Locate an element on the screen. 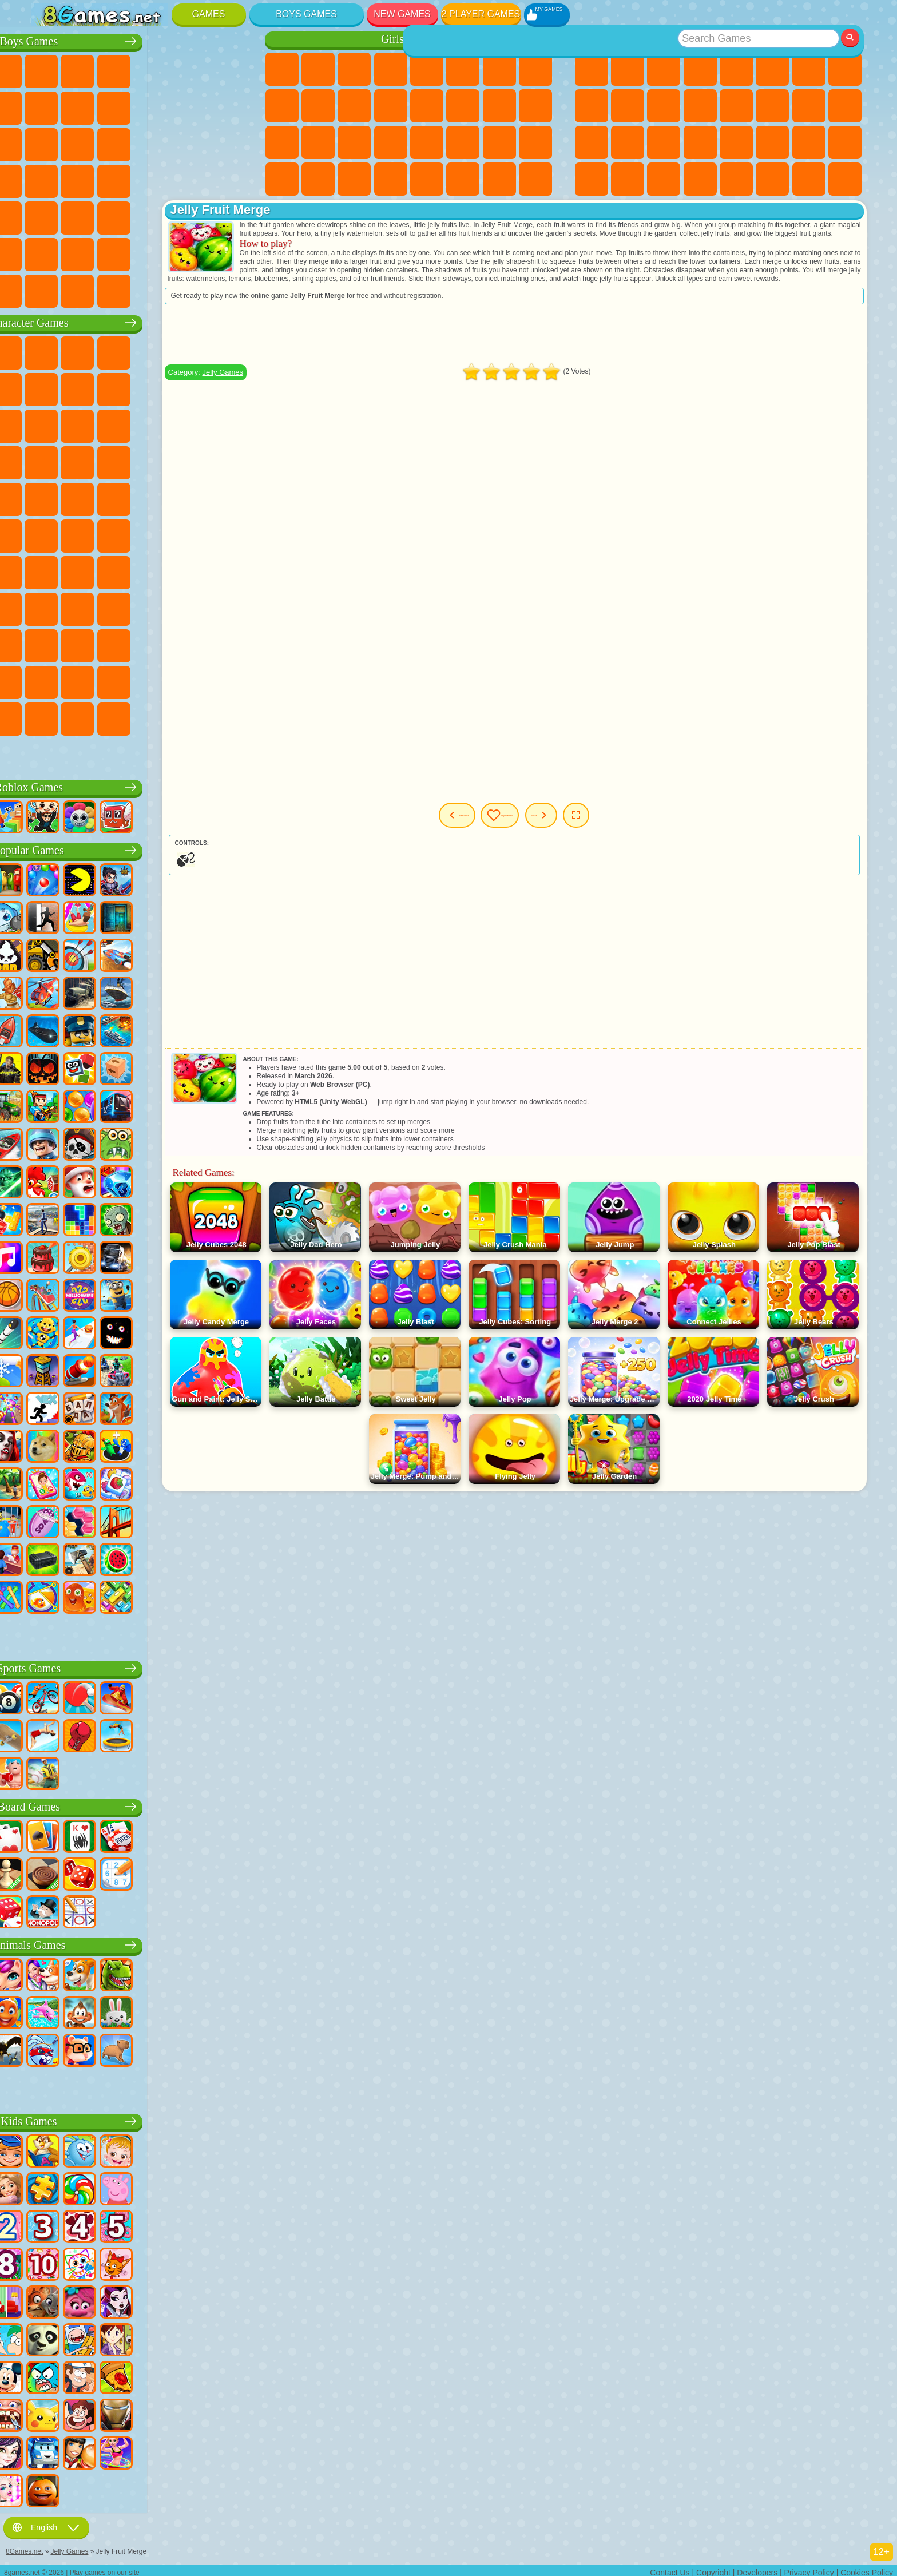 The width and height of the screenshot is (897, 2576). Popular Games is located at coordinates (140, 848).